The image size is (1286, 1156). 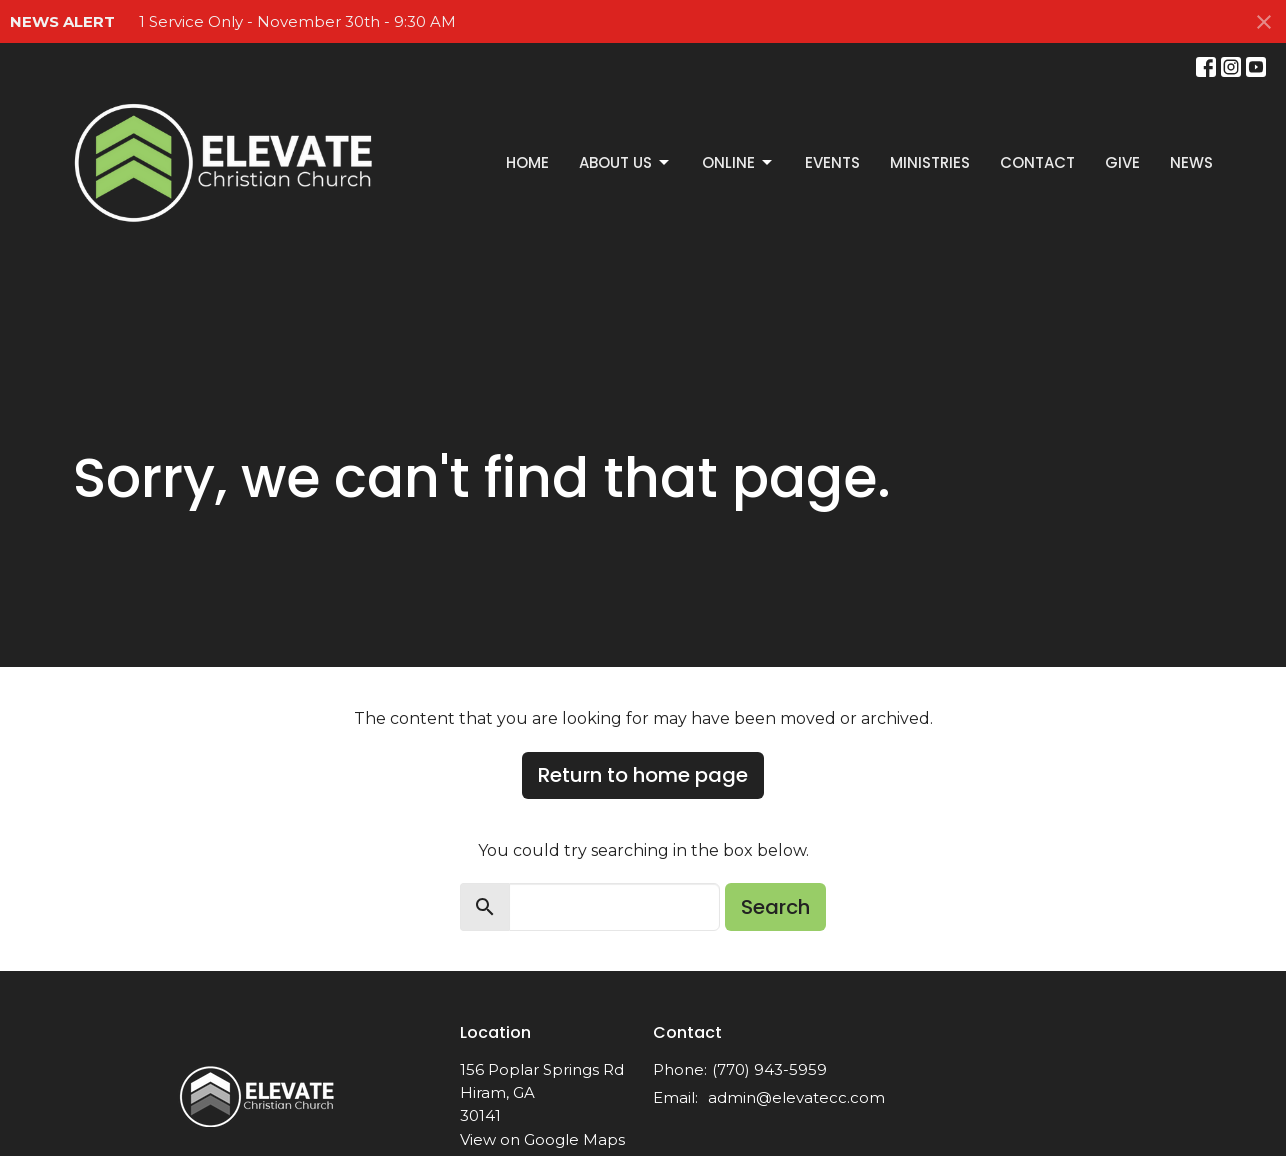 What do you see at coordinates (542, 1139) in the screenshot?
I see `View on Google Maps` at bounding box center [542, 1139].